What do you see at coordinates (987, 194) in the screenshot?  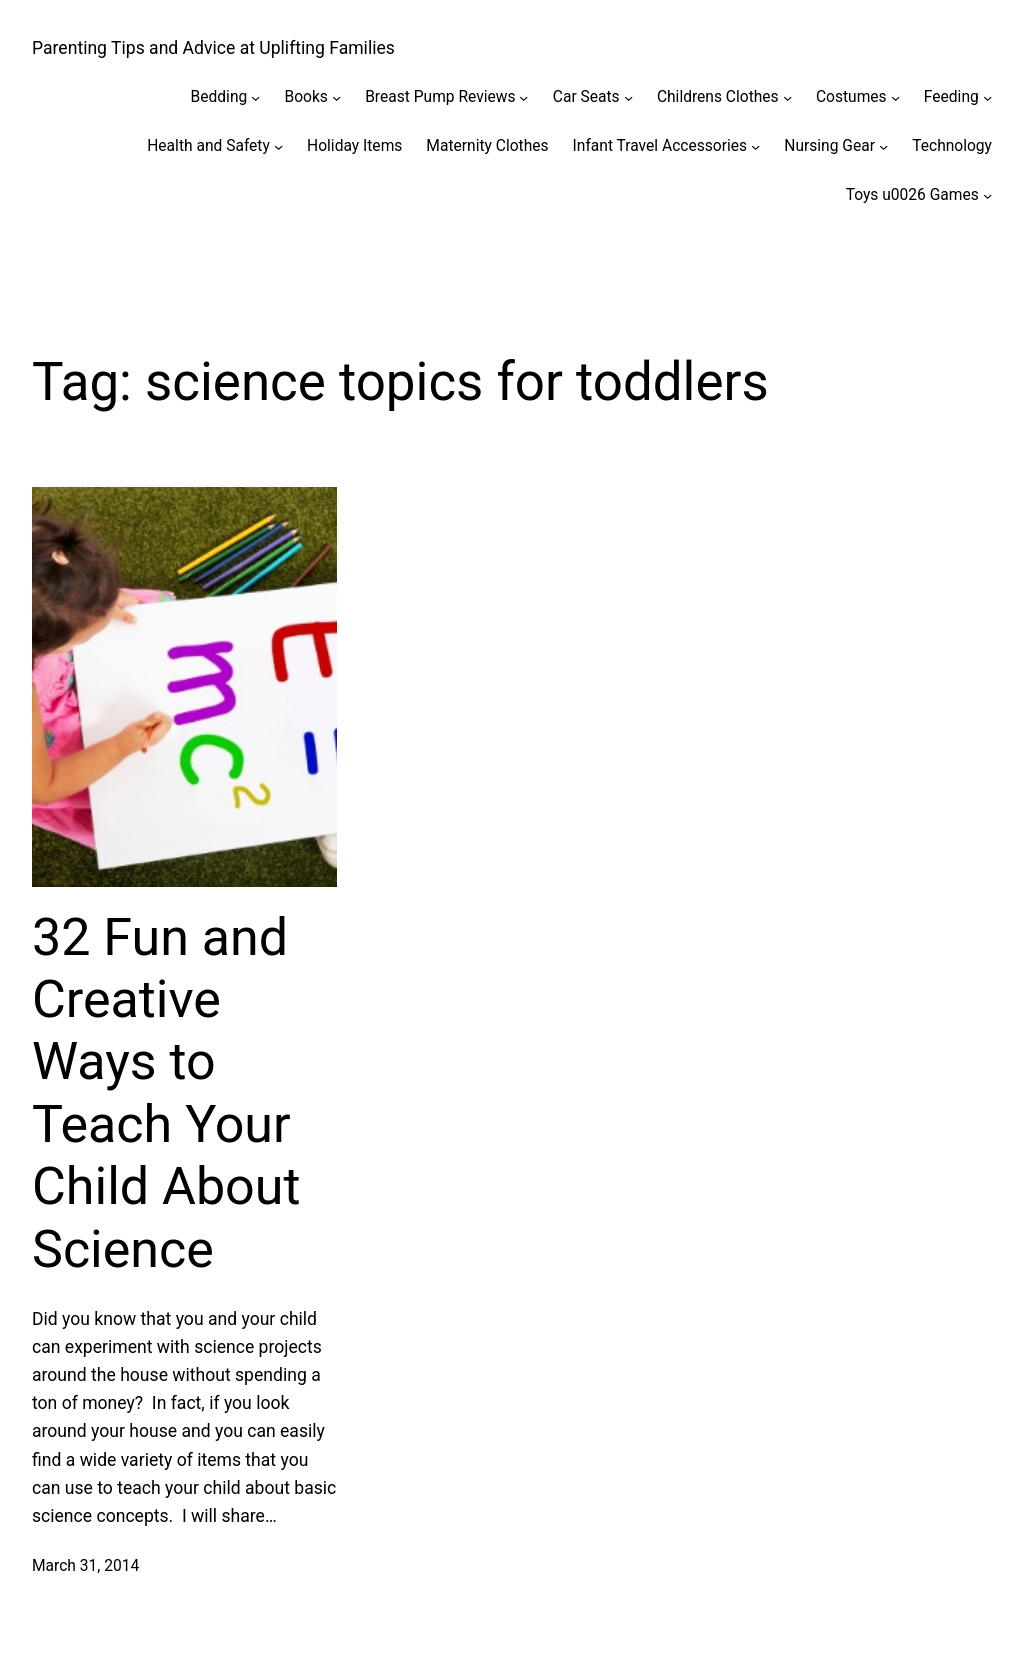 I see `[Toys u0026 Games submenu]` at bounding box center [987, 194].